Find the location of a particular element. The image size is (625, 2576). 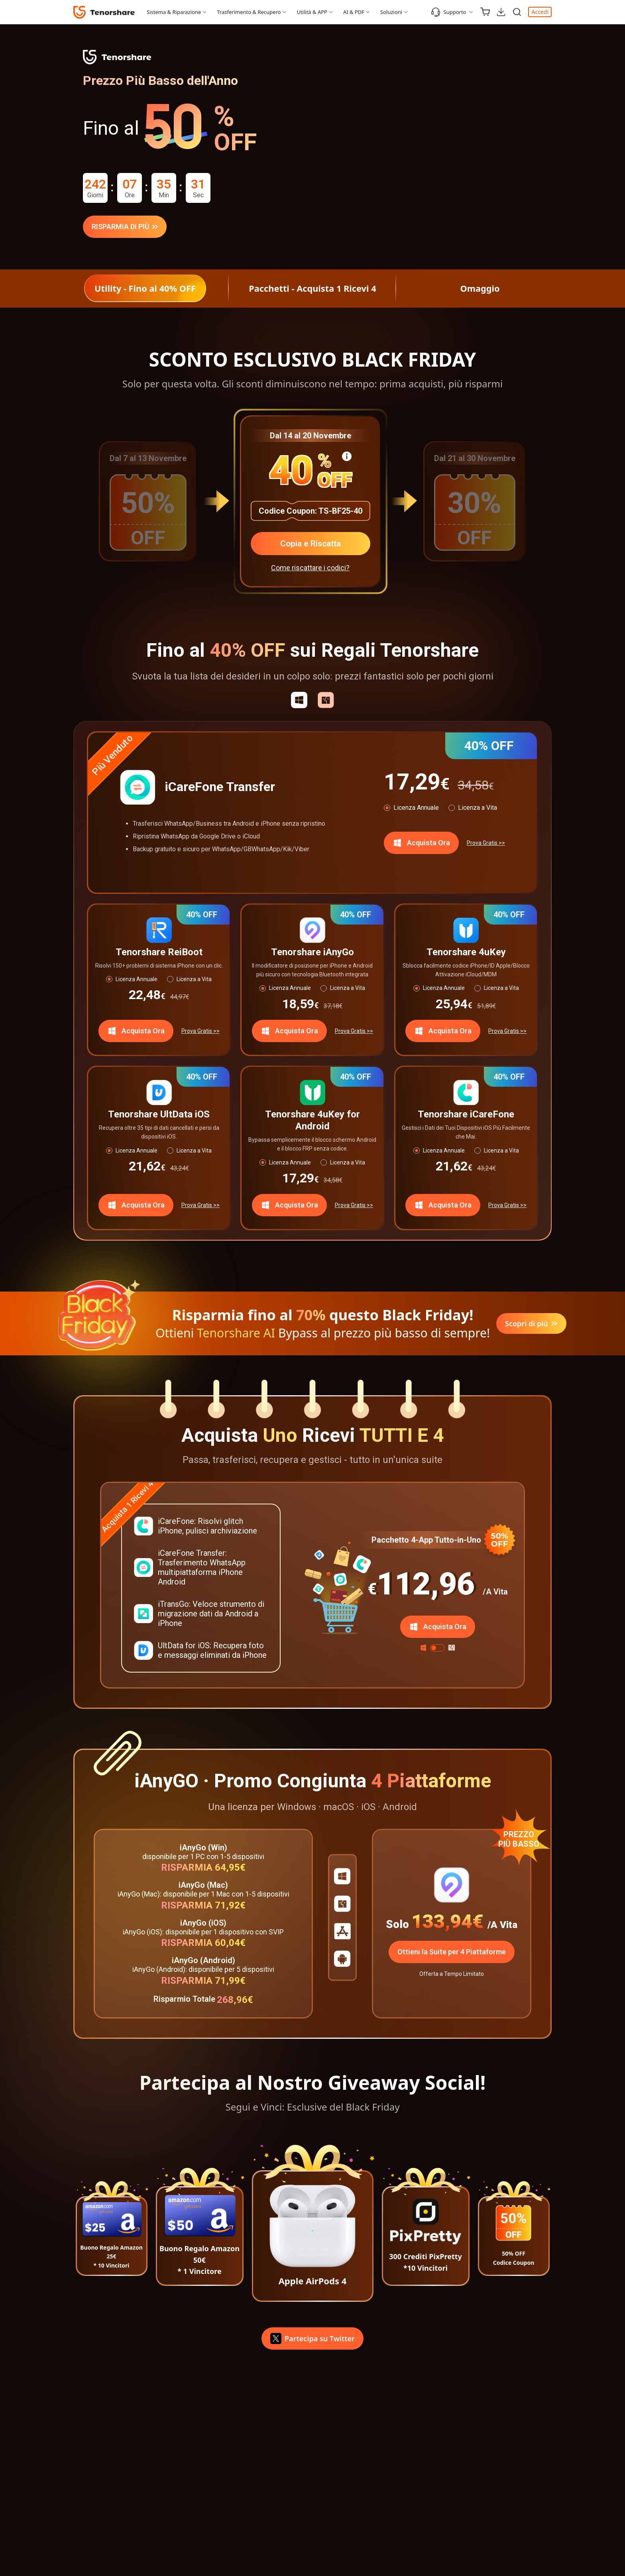

Come riscattare i codici? is located at coordinates (310, 569).